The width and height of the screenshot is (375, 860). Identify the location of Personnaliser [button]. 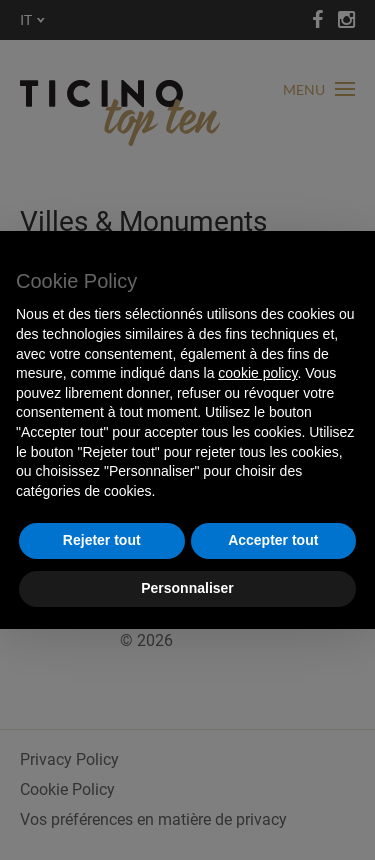
(187, 588).